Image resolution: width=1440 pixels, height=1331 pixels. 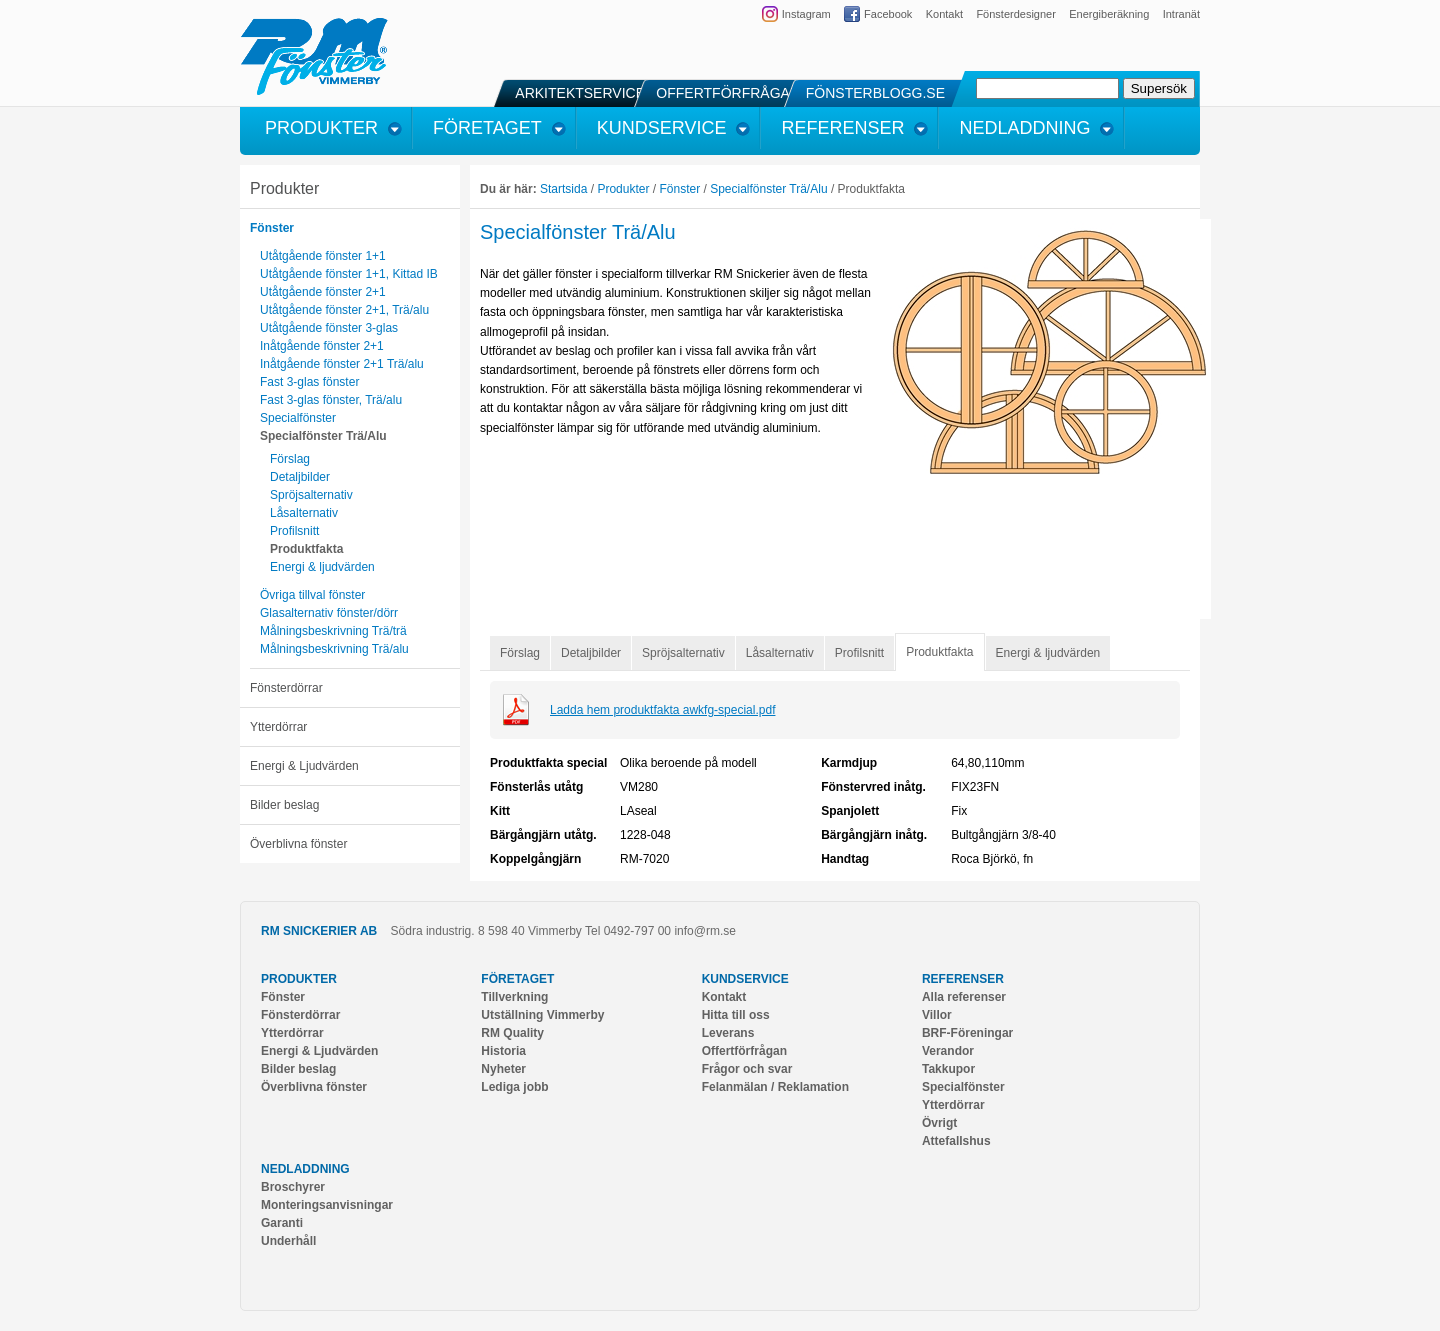 What do you see at coordinates (1109, 14) in the screenshot?
I see `Energiberäkning` at bounding box center [1109, 14].